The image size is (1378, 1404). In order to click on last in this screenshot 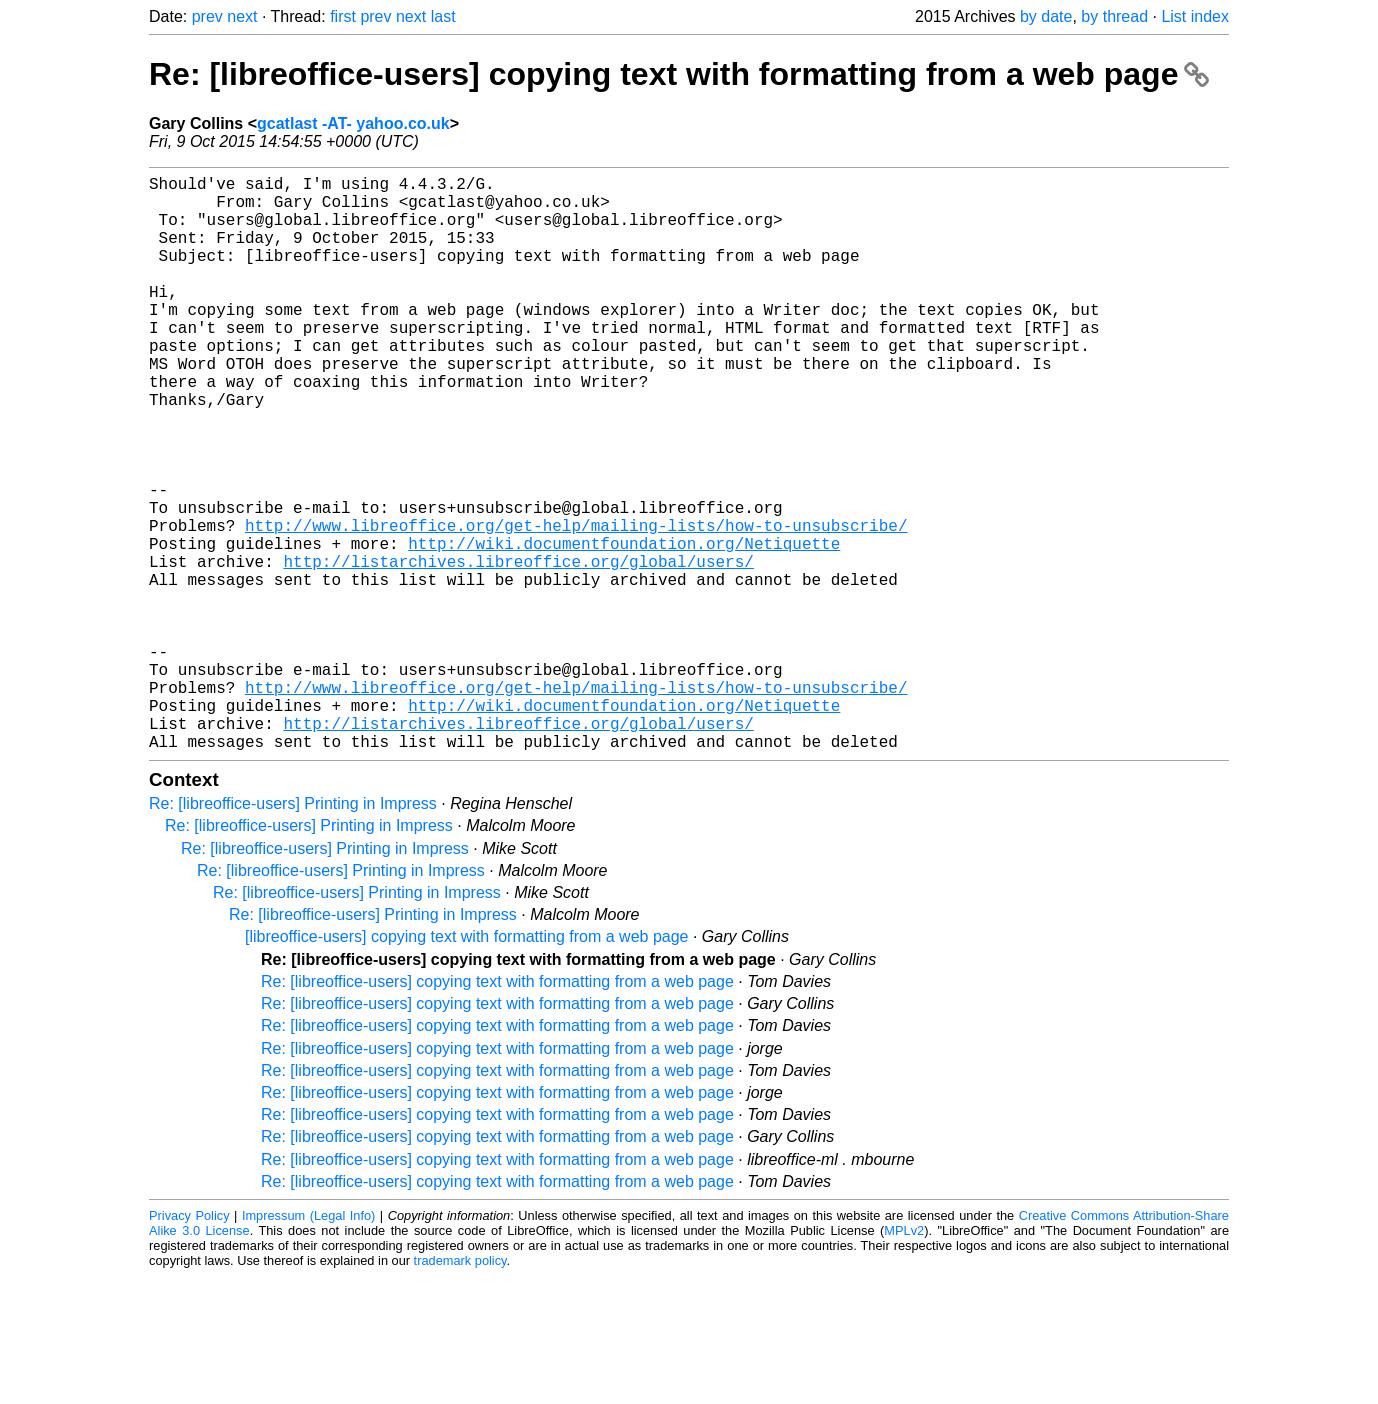, I will do `click(443, 16)`.